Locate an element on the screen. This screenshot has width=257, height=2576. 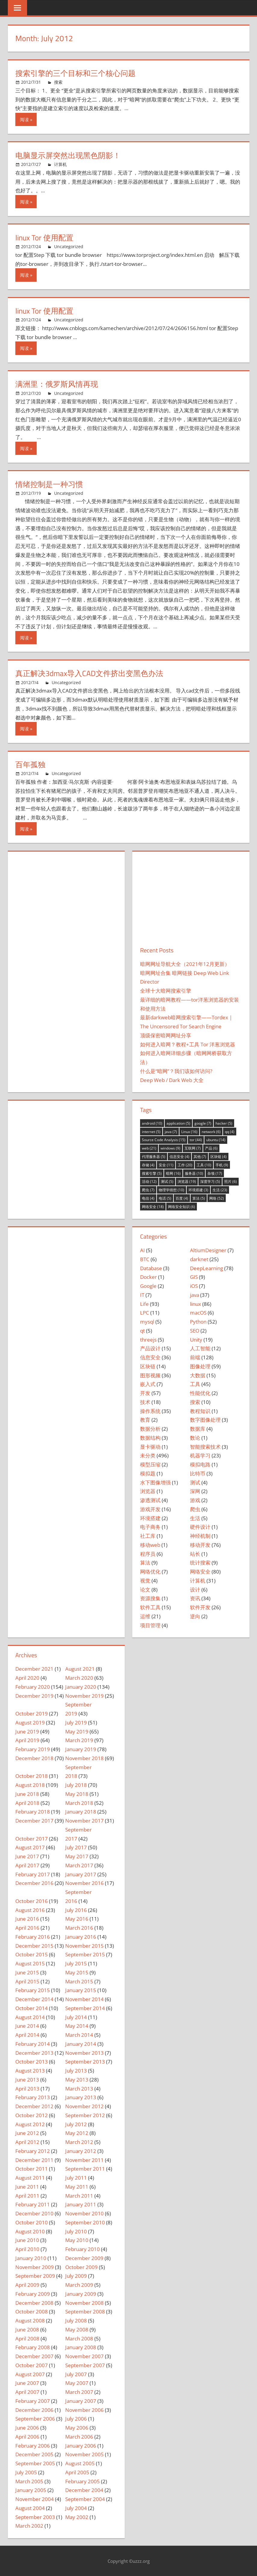
产品 [产品 (6 items)] is located at coordinates (211, 1148).